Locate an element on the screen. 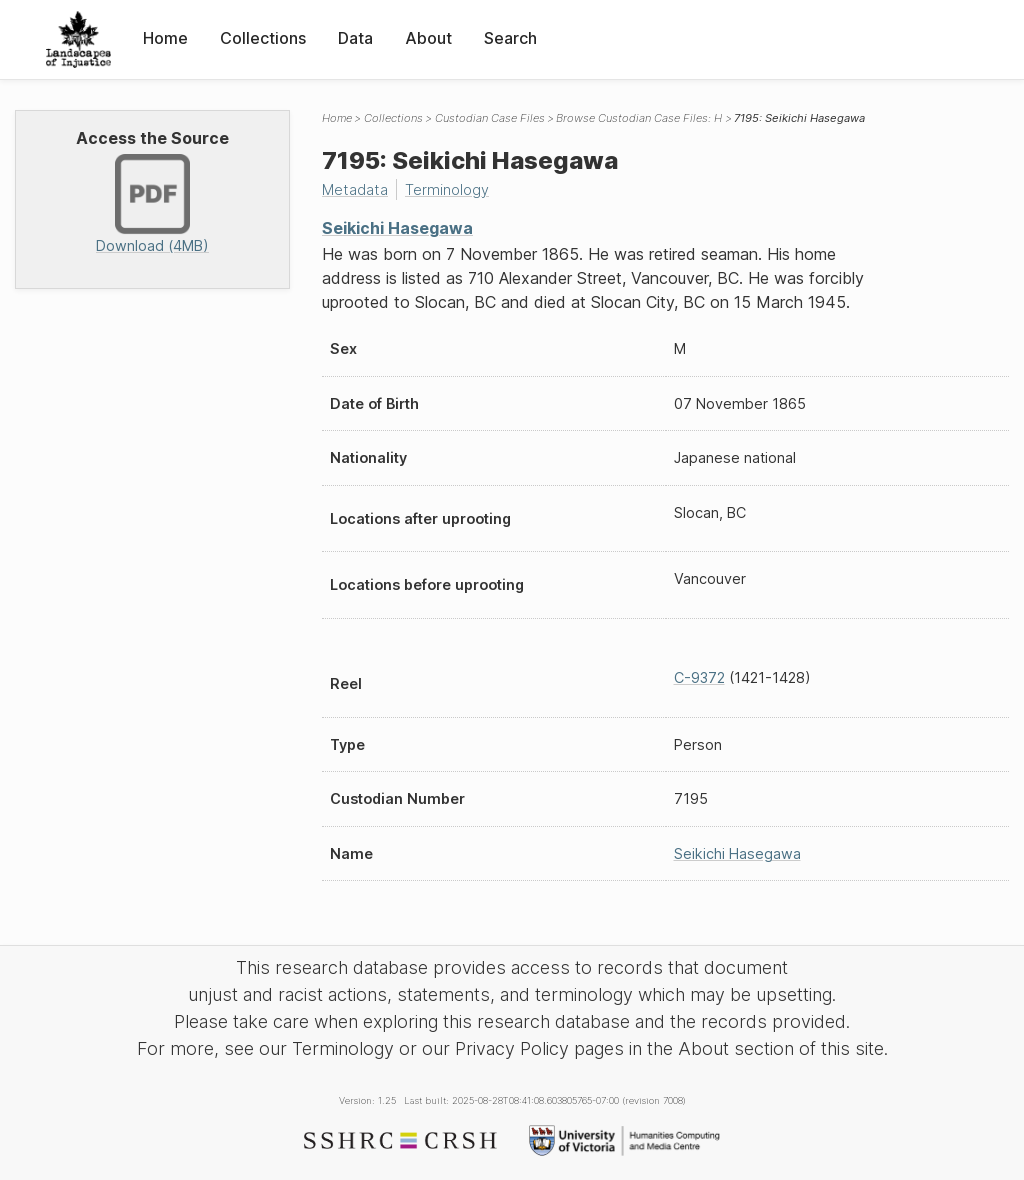 The image size is (1024, 1180). Metadata is located at coordinates (355, 189).